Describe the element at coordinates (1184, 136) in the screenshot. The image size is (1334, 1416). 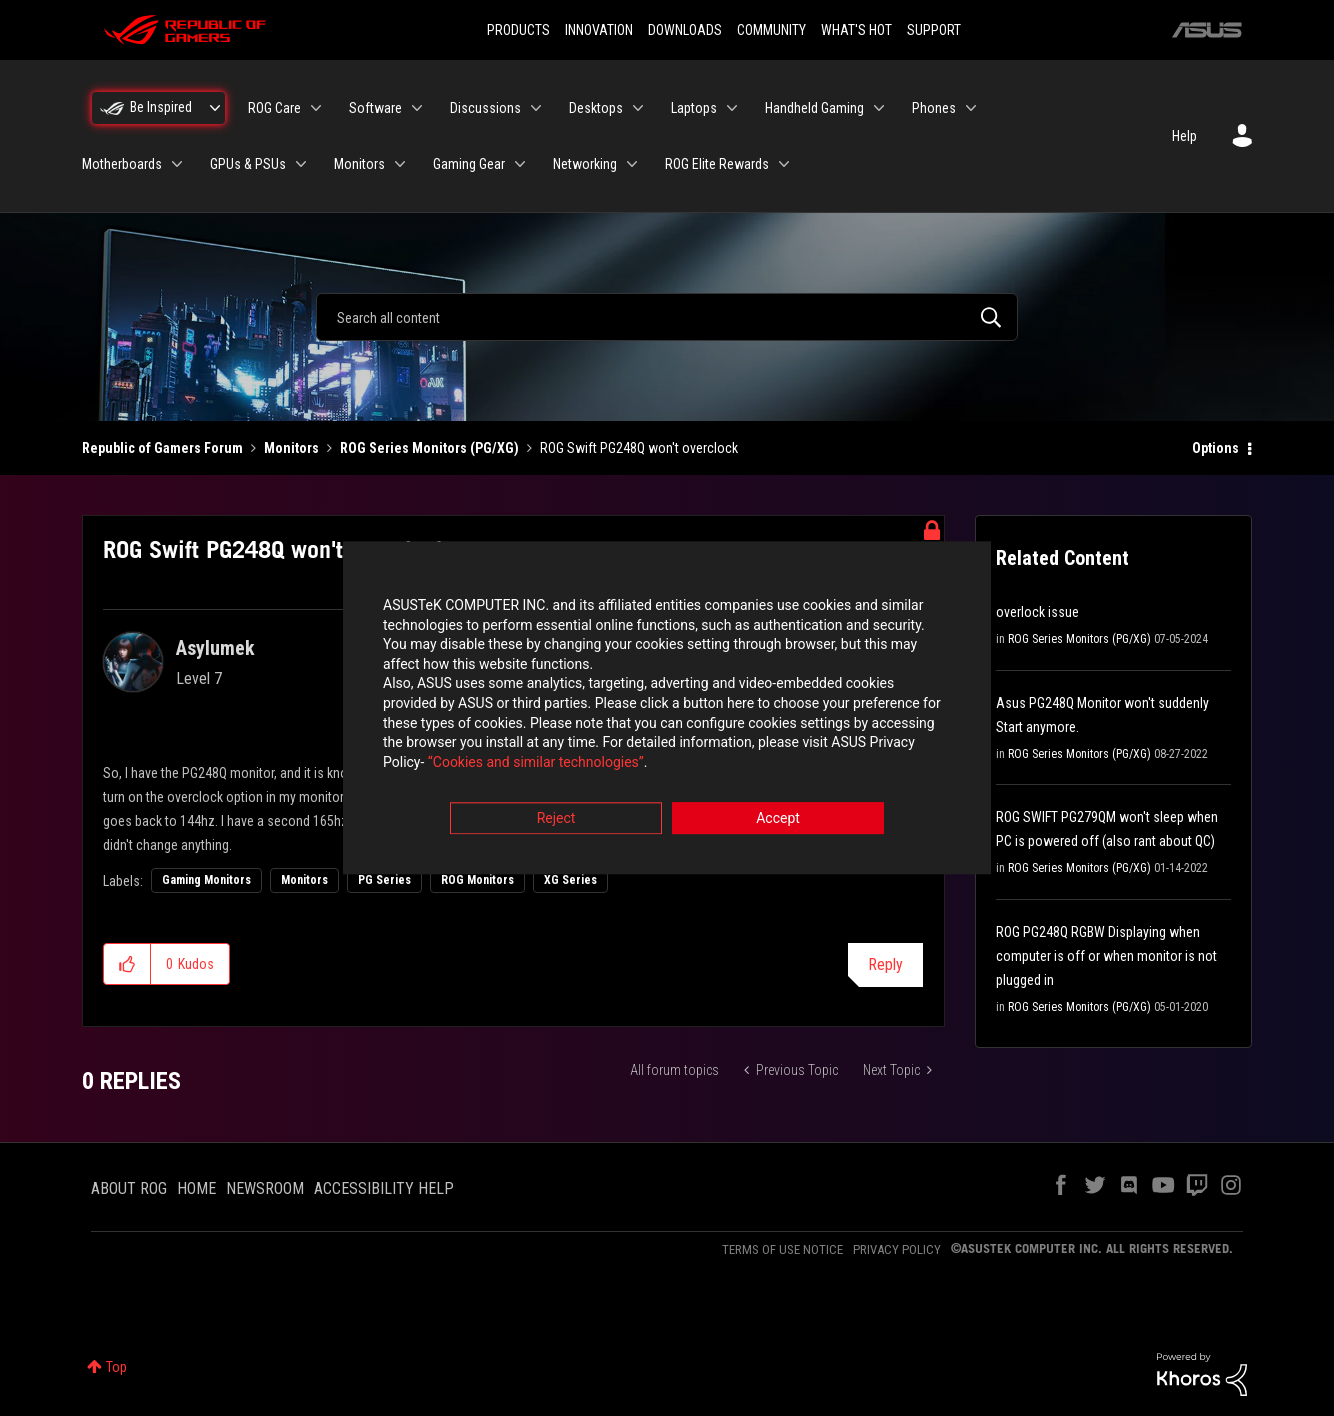
I see `Help` at that location.